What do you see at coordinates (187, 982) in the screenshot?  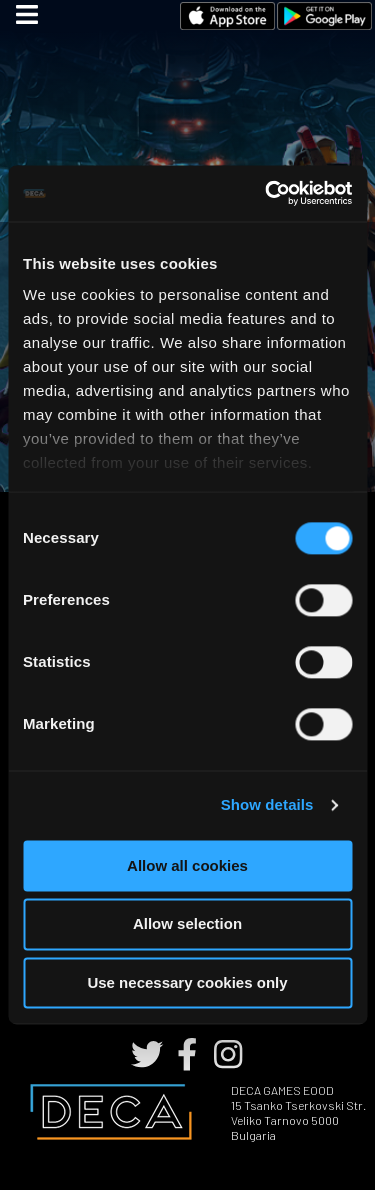 I see `Use necessary cookies only` at bounding box center [187, 982].